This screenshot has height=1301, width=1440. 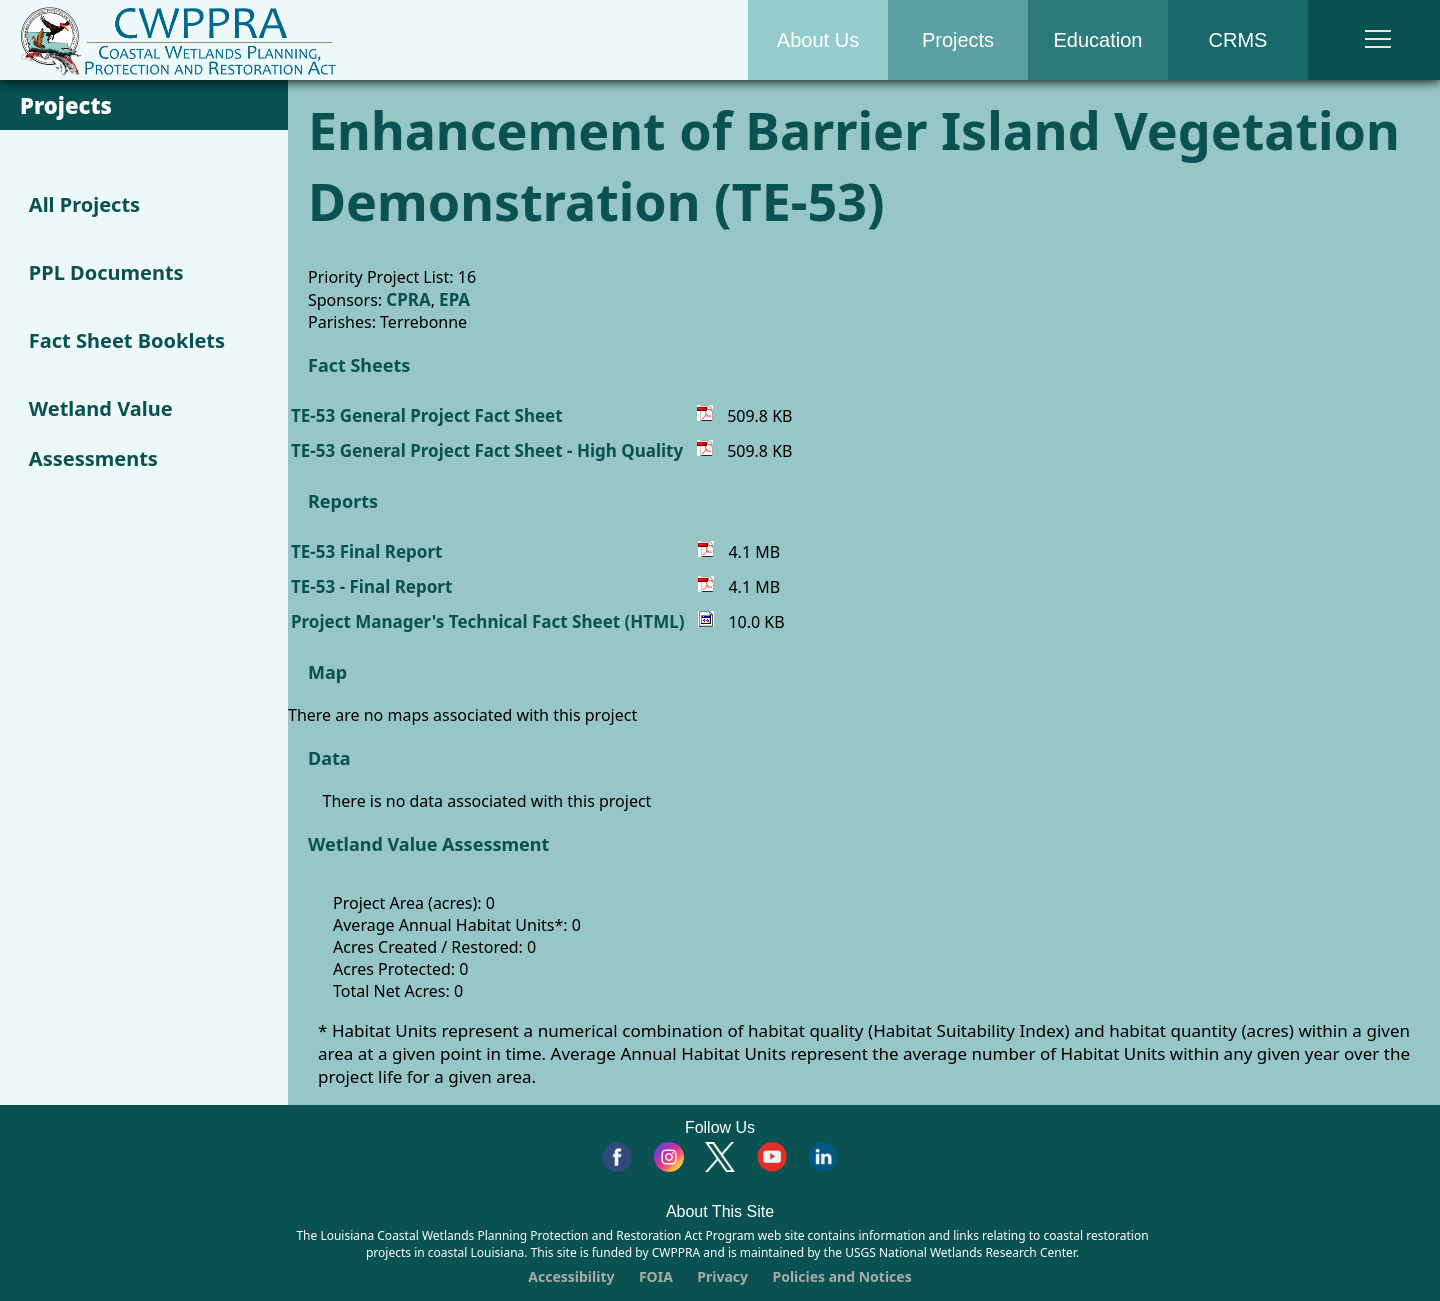 What do you see at coordinates (366, 551) in the screenshot?
I see `TE-53 Final Report` at bounding box center [366, 551].